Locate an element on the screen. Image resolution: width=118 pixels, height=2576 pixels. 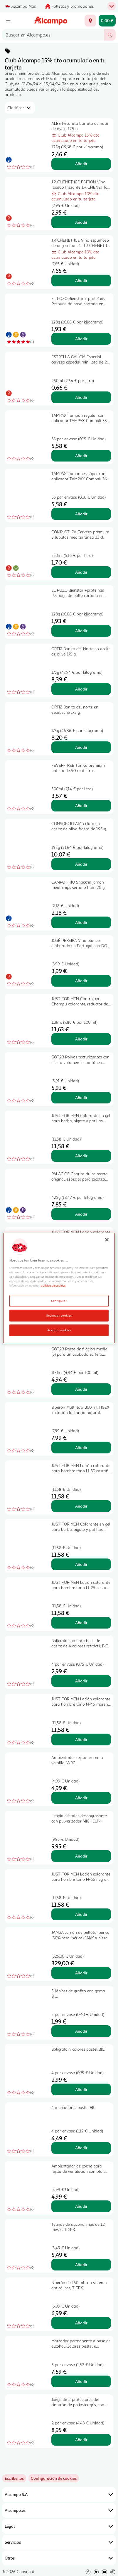
Añadir [Añadir Bolígrafo con tinta base de aceite de 4 colores retráctil, BIC. al carrito] is located at coordinates (81, 1680).